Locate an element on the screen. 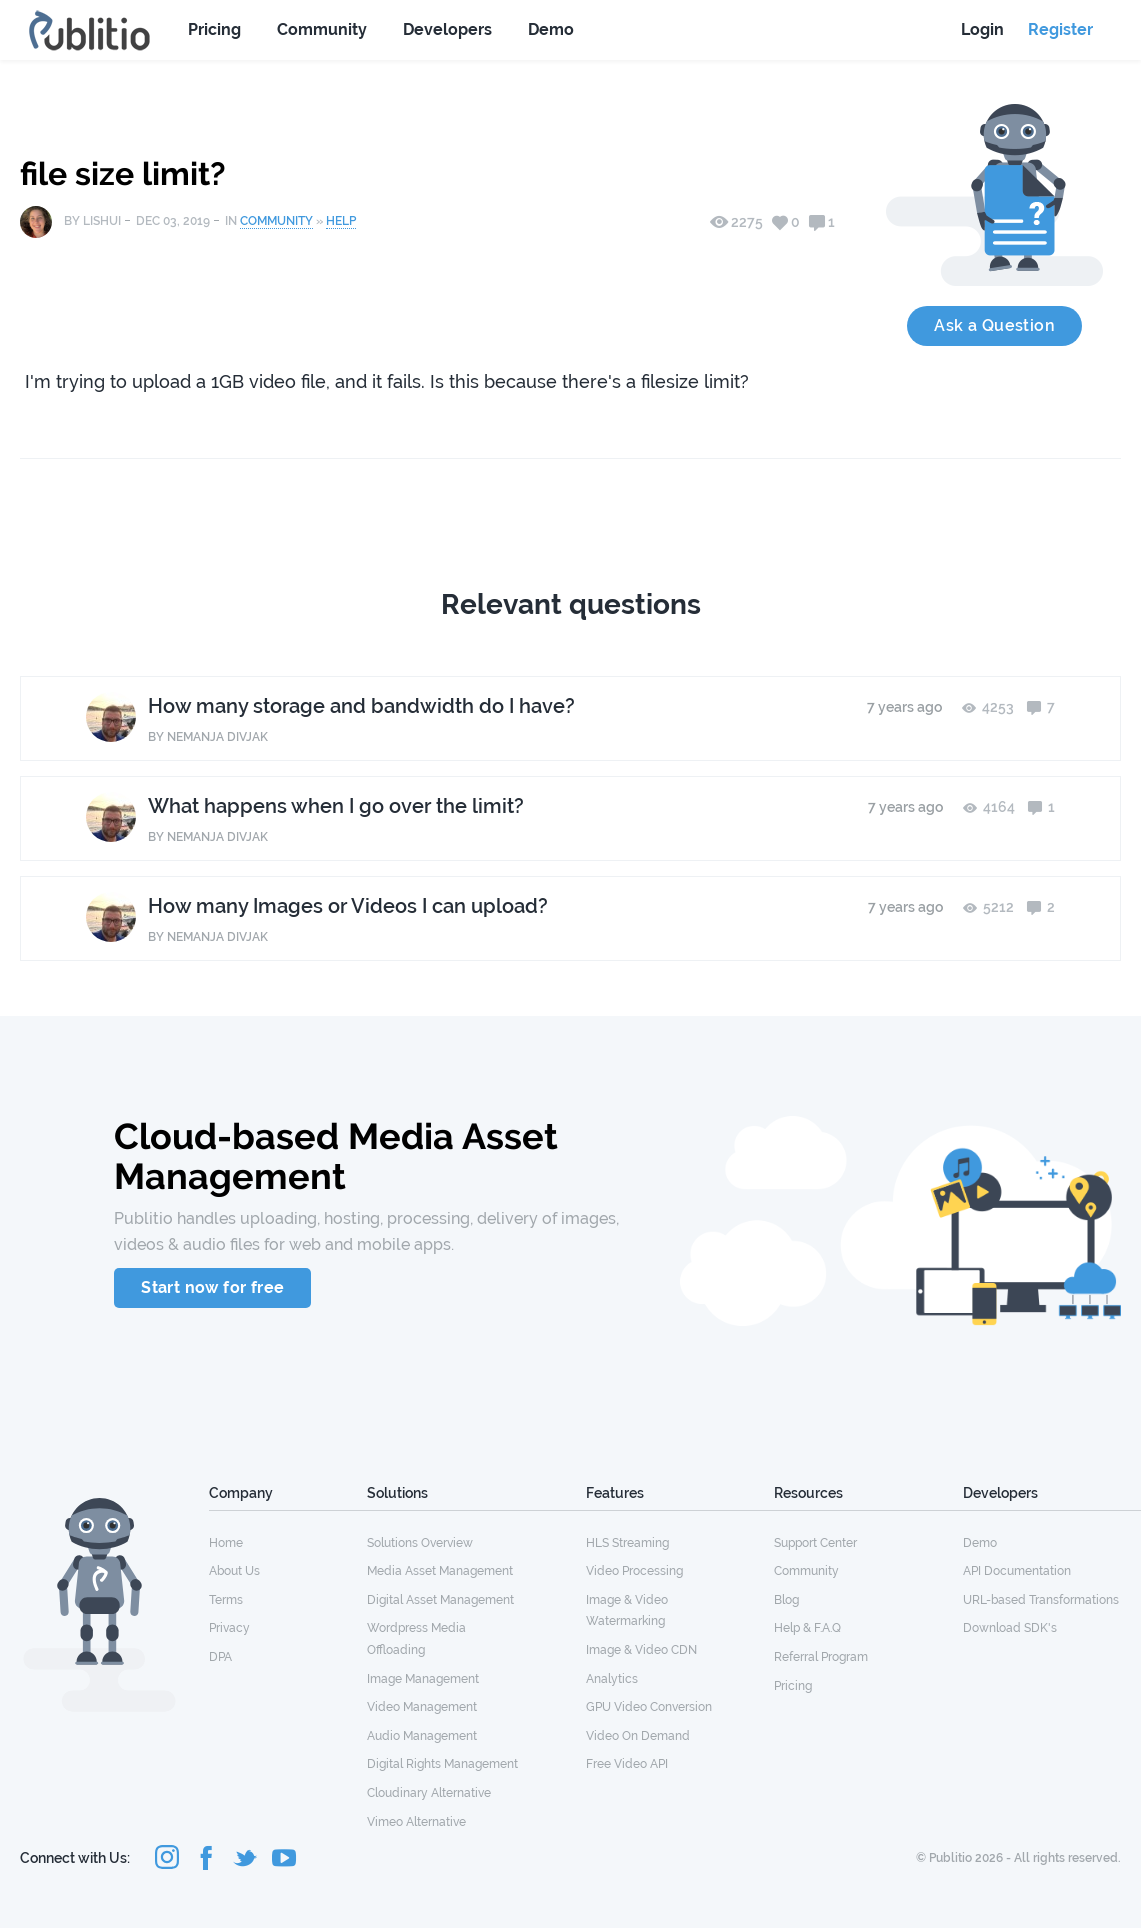  Vimeo Alternative is located at coordinates (416, 1822).